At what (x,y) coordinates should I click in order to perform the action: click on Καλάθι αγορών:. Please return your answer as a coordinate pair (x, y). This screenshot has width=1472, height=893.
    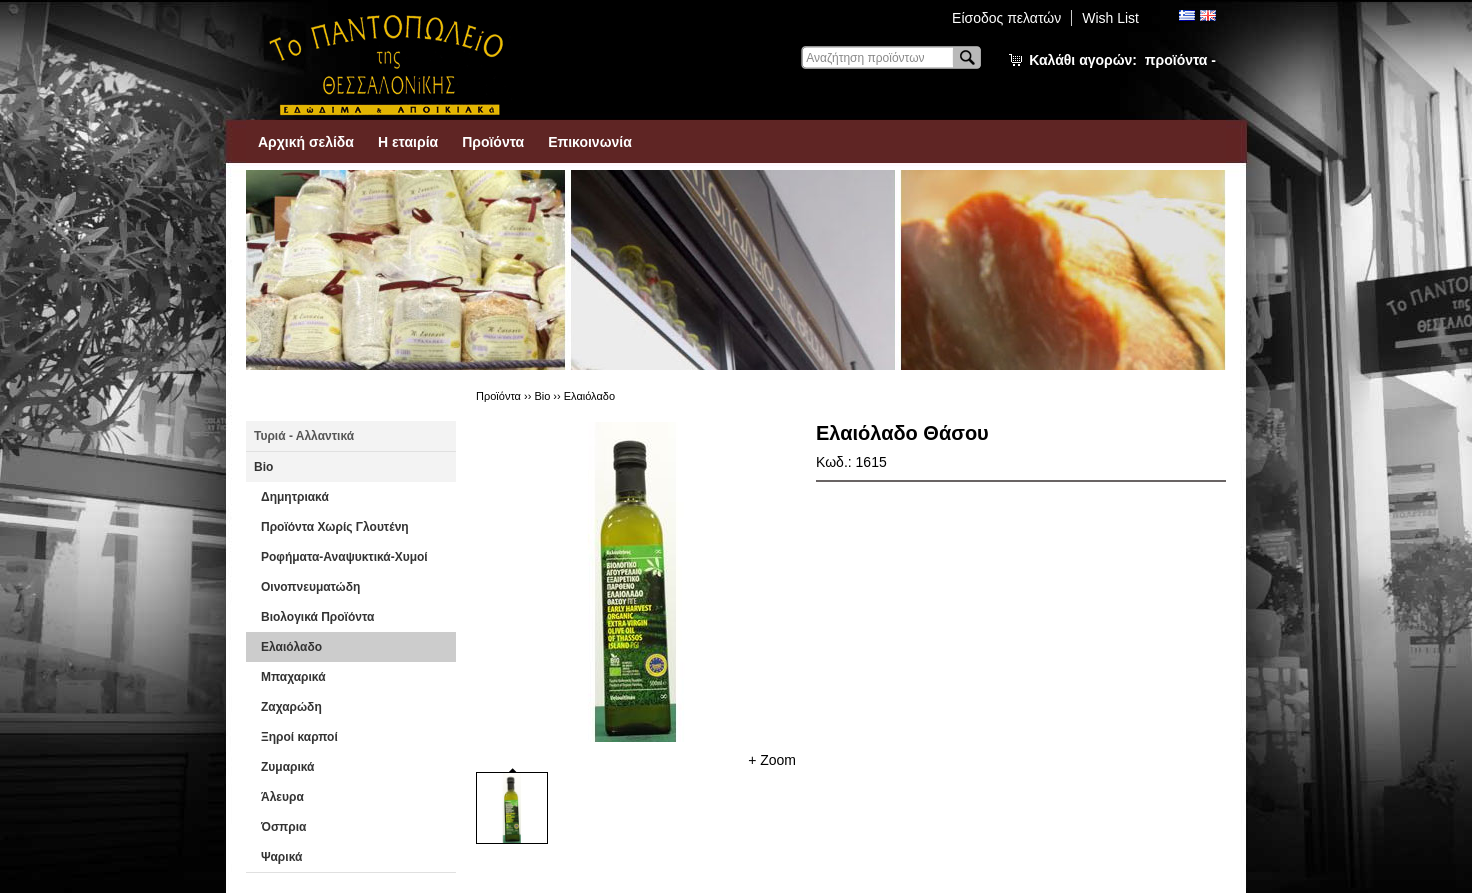
    Looking at the image, I should click on (1122, 60).